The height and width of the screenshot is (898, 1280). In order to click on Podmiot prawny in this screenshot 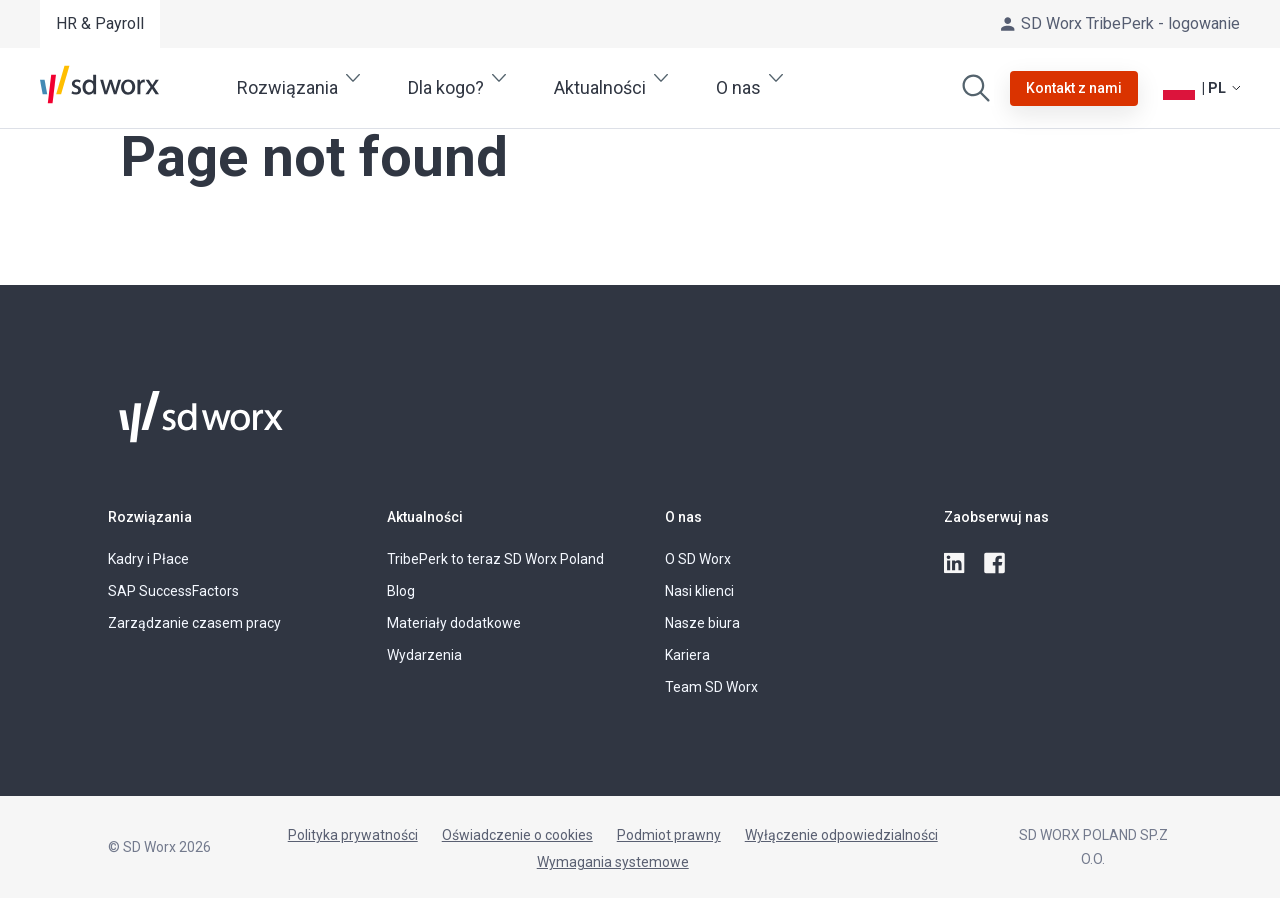, I will do `click(669, 835)`.